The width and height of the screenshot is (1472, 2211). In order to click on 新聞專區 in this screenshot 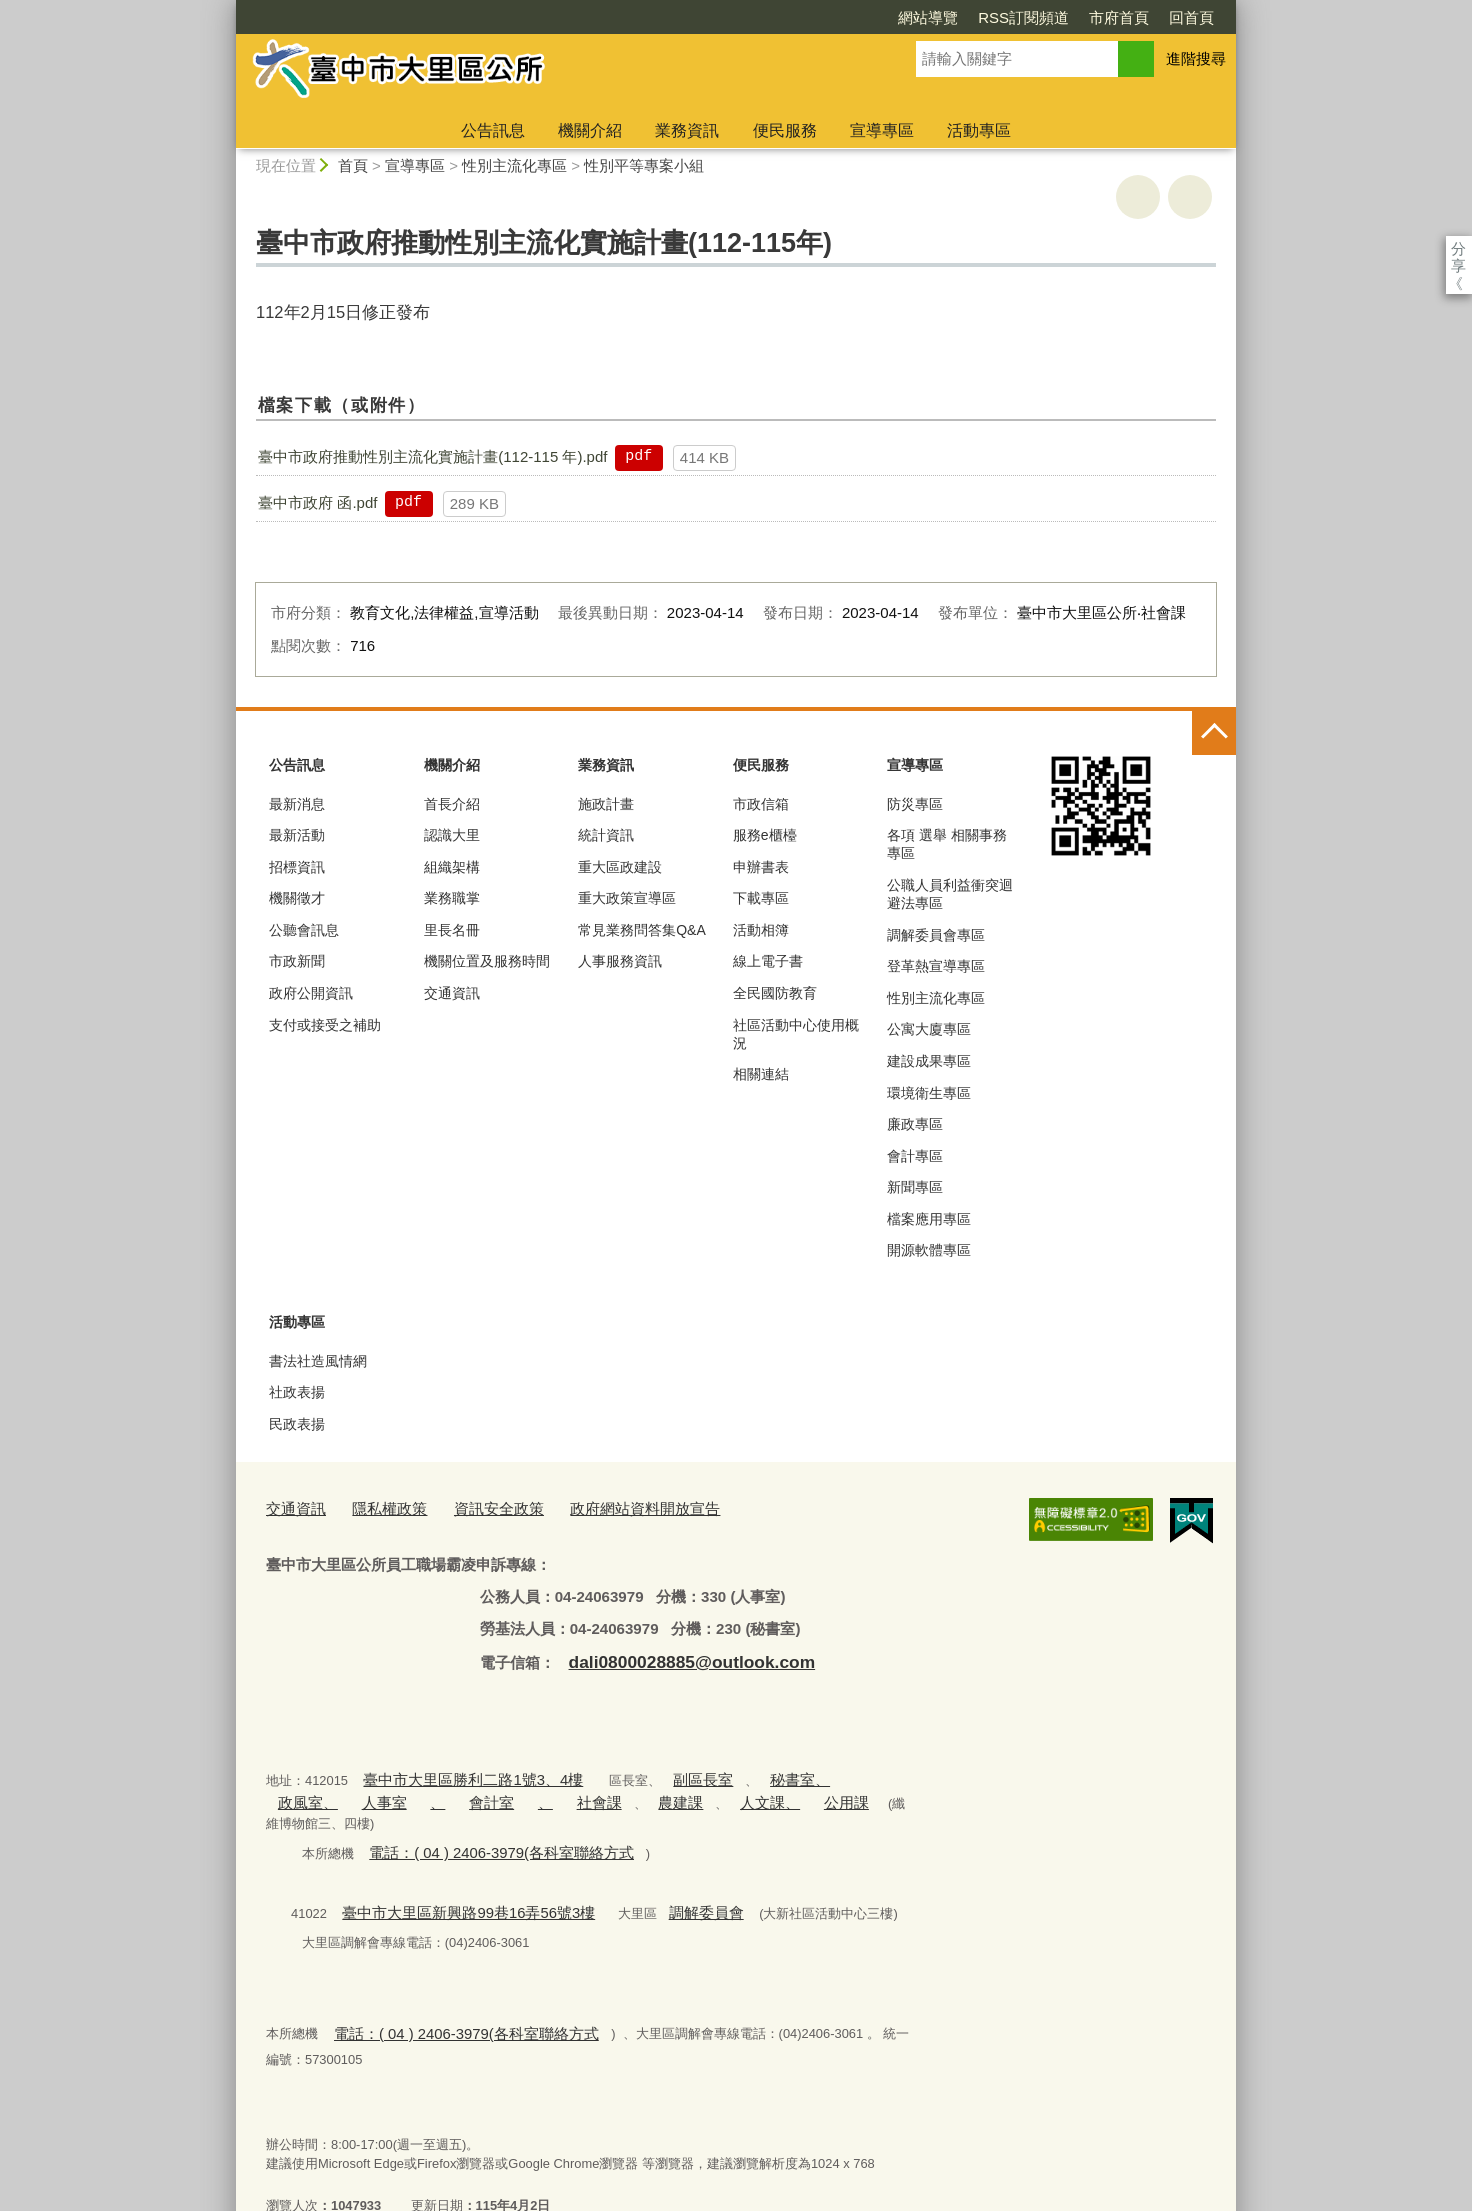, I will do `click(915, 1187)`.